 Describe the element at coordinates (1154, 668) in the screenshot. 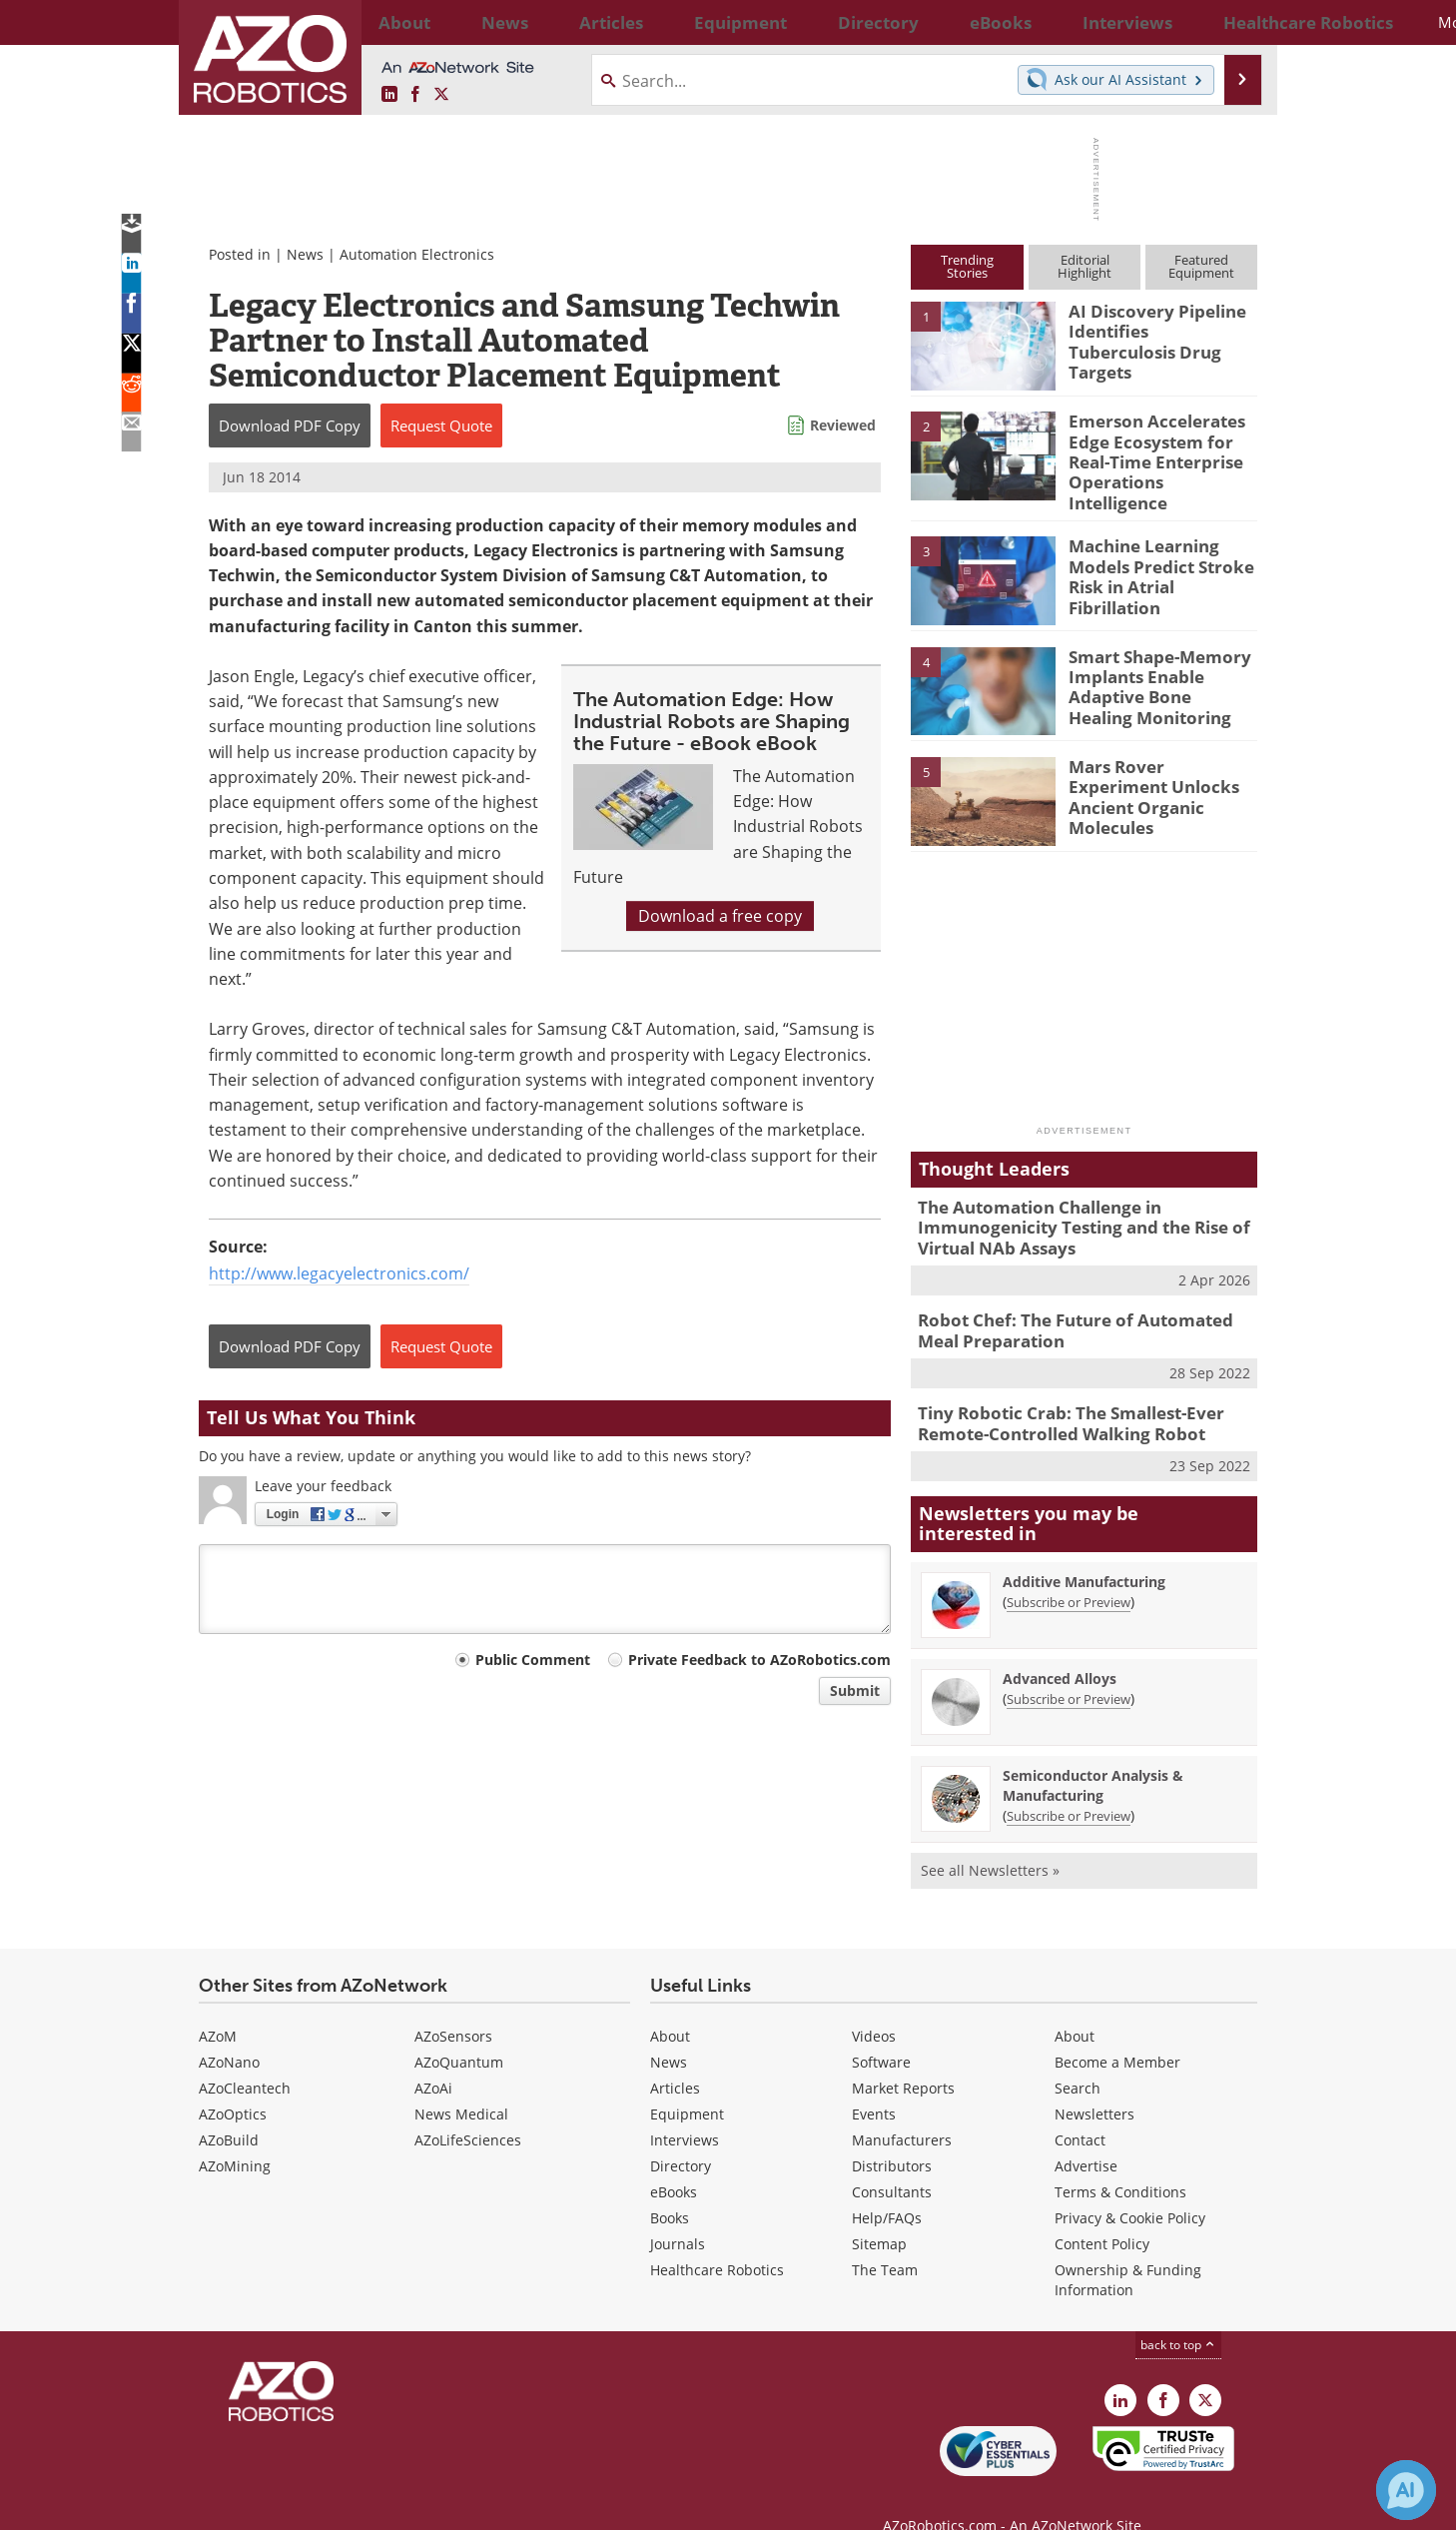

I see `Smart Shape-Memory Implants Enable Adaptive Bone Healing Monitoring` at that location.